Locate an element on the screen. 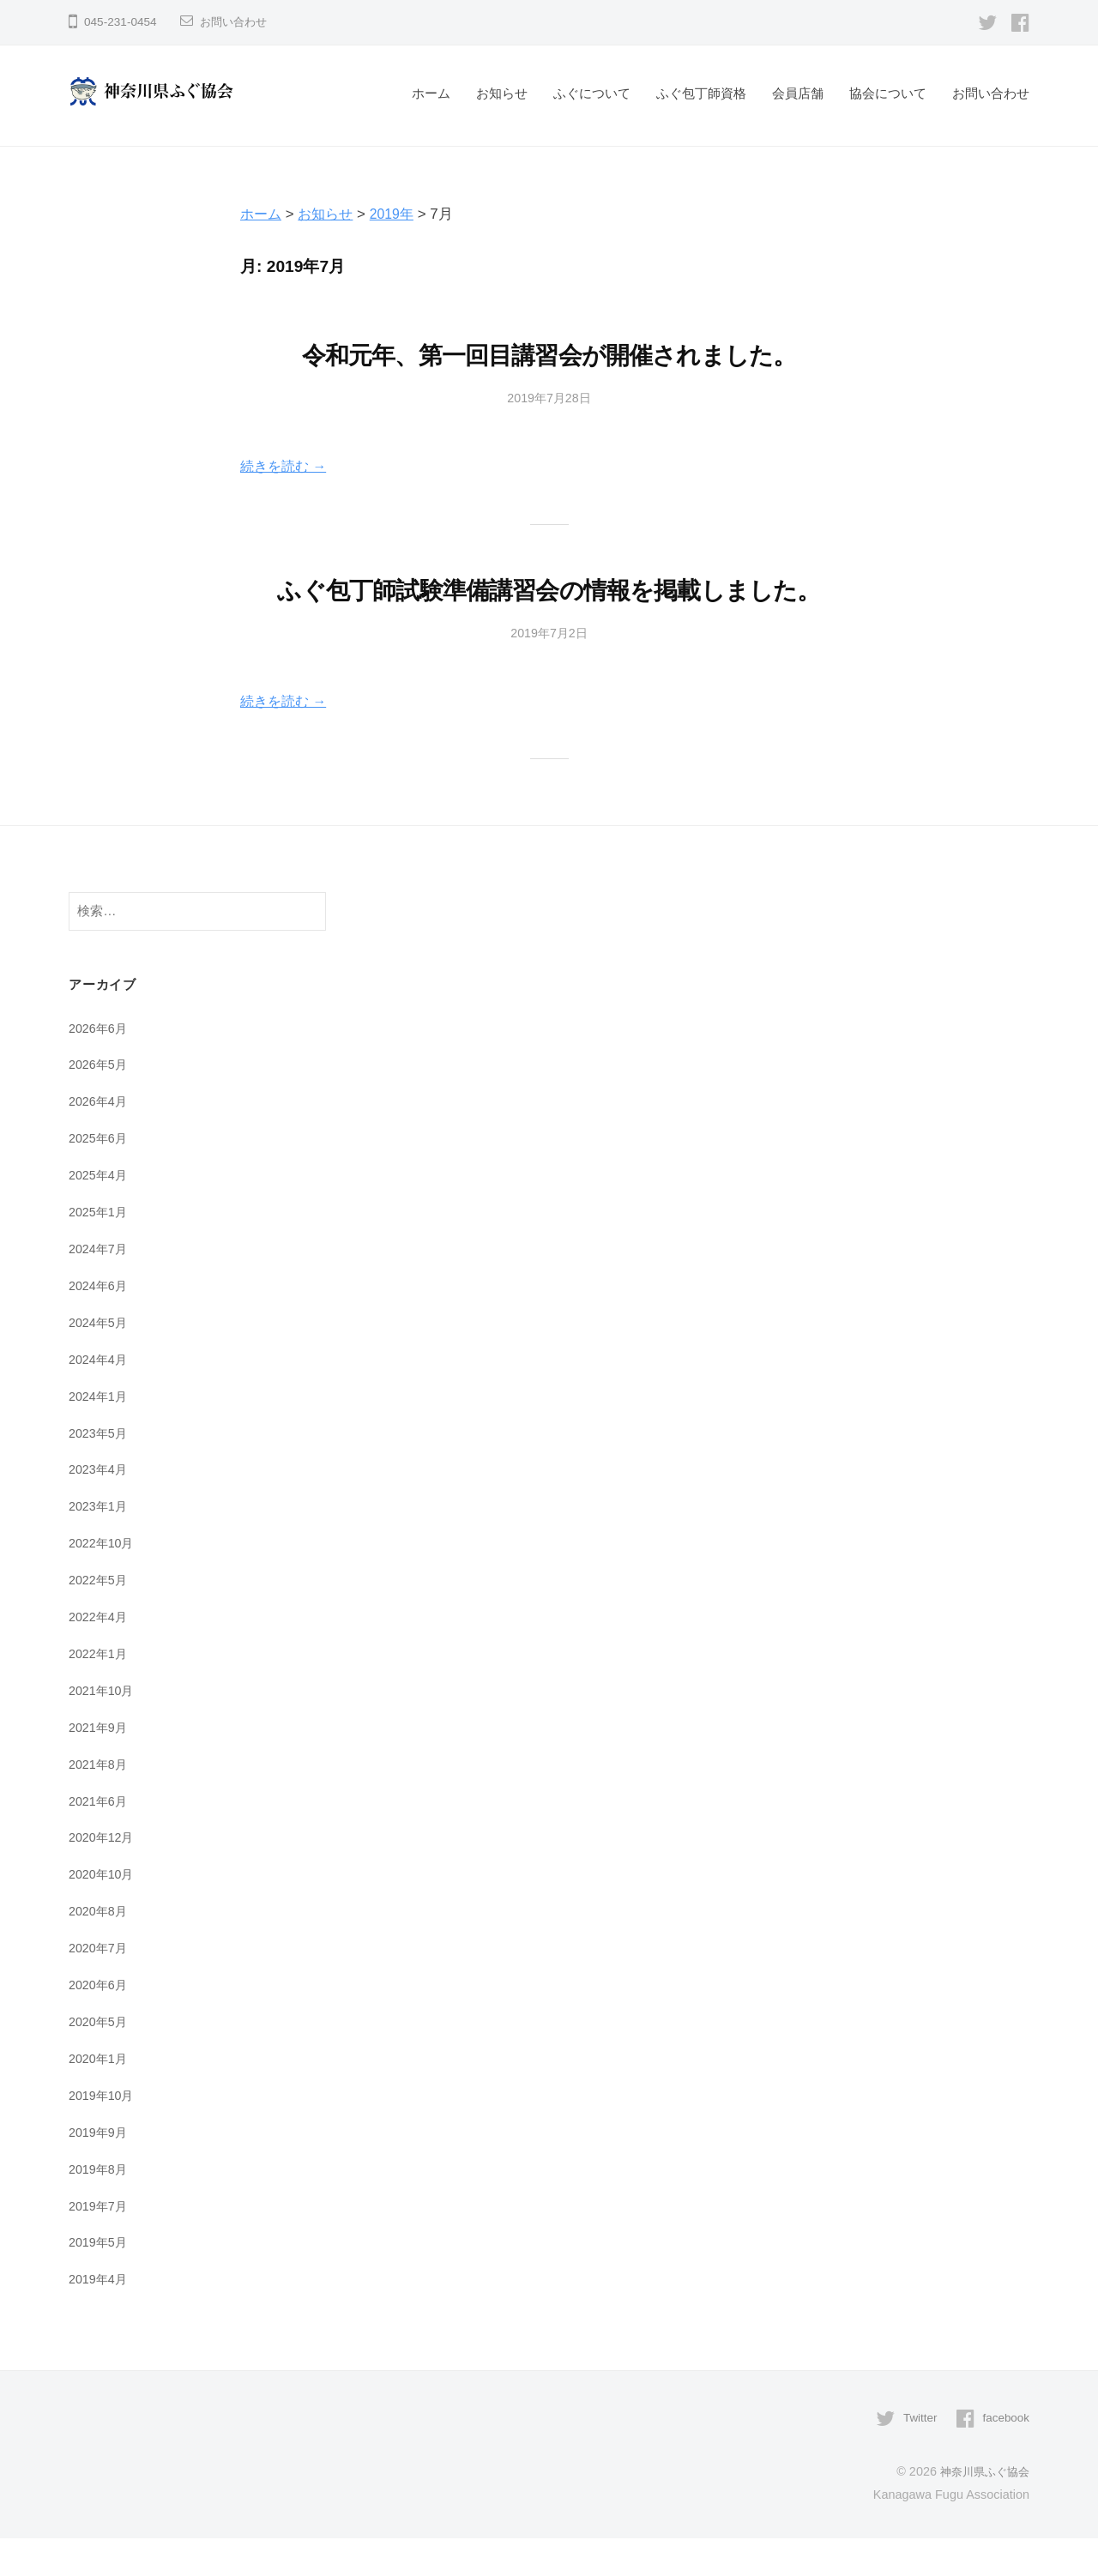  facebook is located at coordinates (1004, 2457).